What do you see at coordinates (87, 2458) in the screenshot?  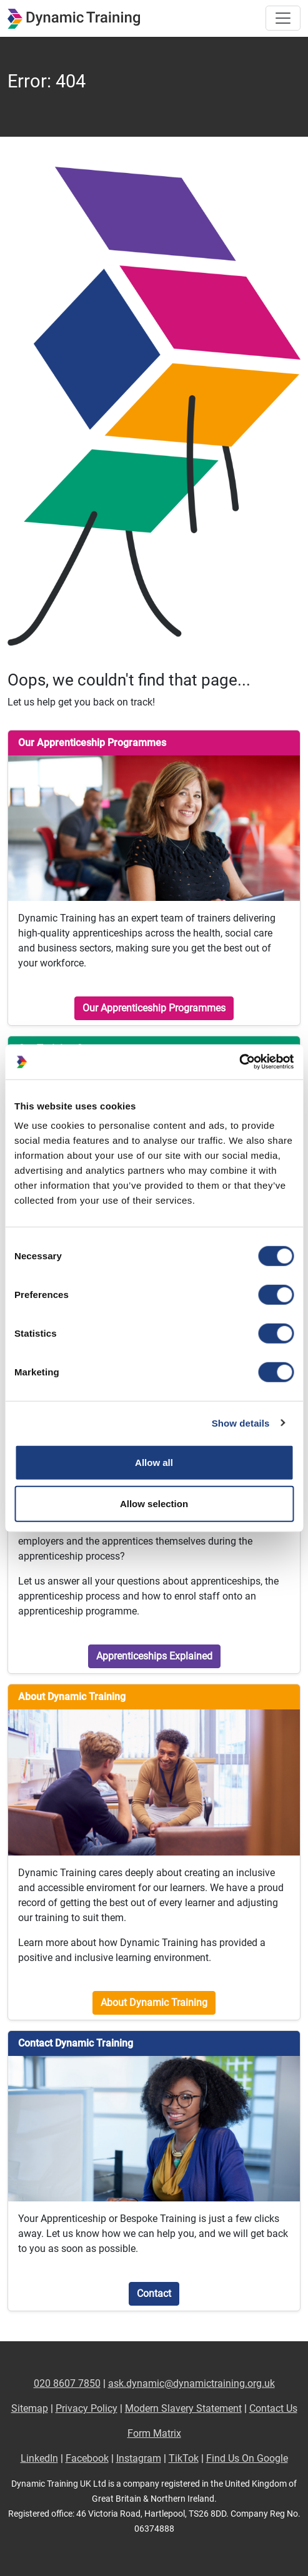 I see `Facebook` at bounding box center [87, 2458].